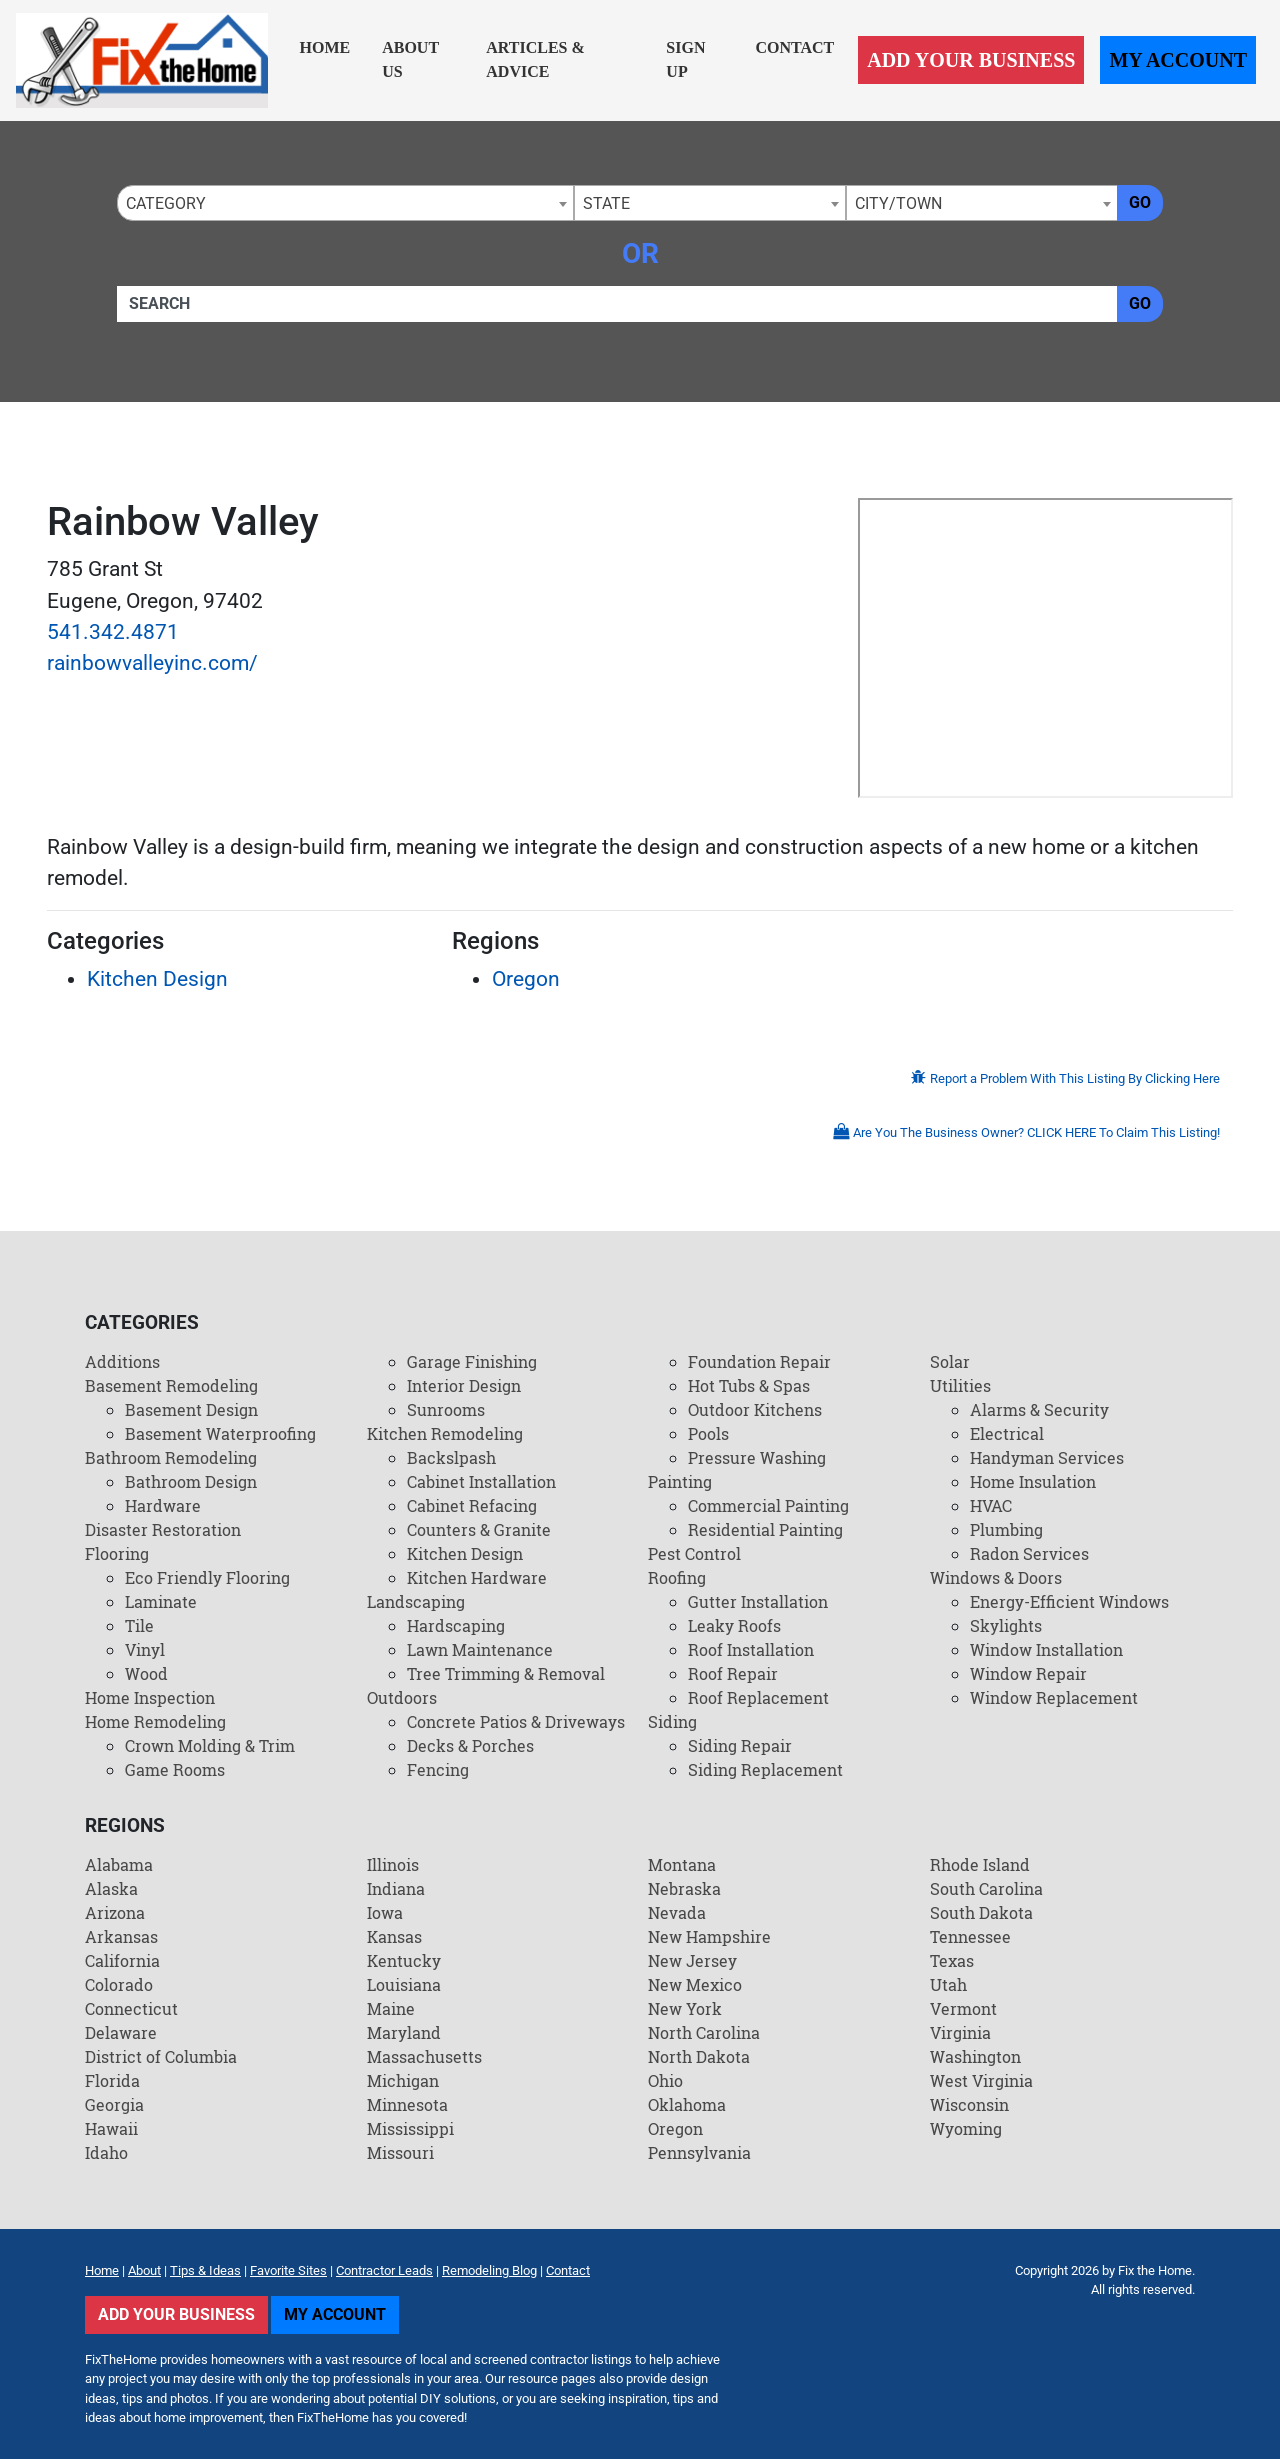 Image resolution: width=1280 pixels, height=2459 pixels. Describe the element at coordinates (768, 1505) in the screenshot. I see `Commercial Painting` at that location.